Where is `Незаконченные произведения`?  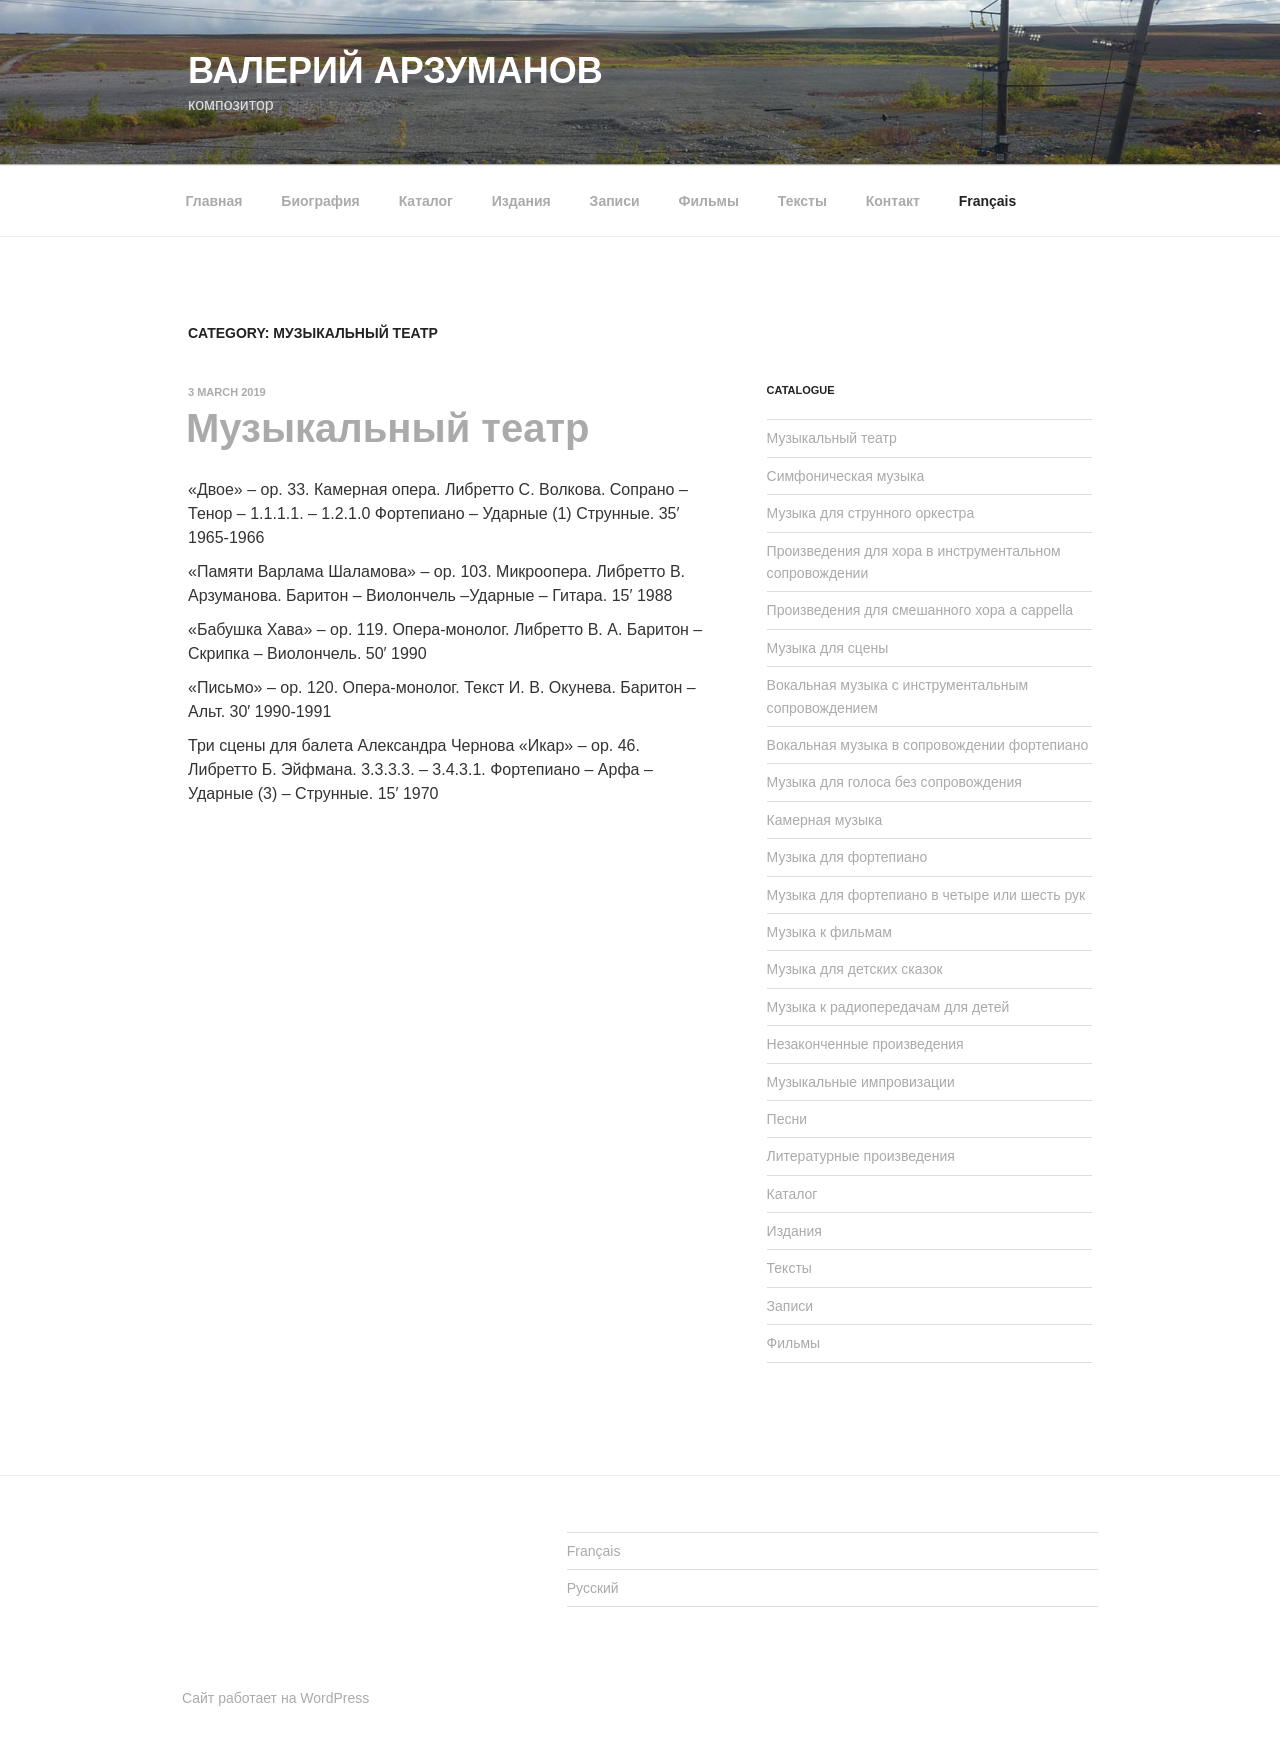
Незаконченные произведения is located at coordinates (865, 1044).